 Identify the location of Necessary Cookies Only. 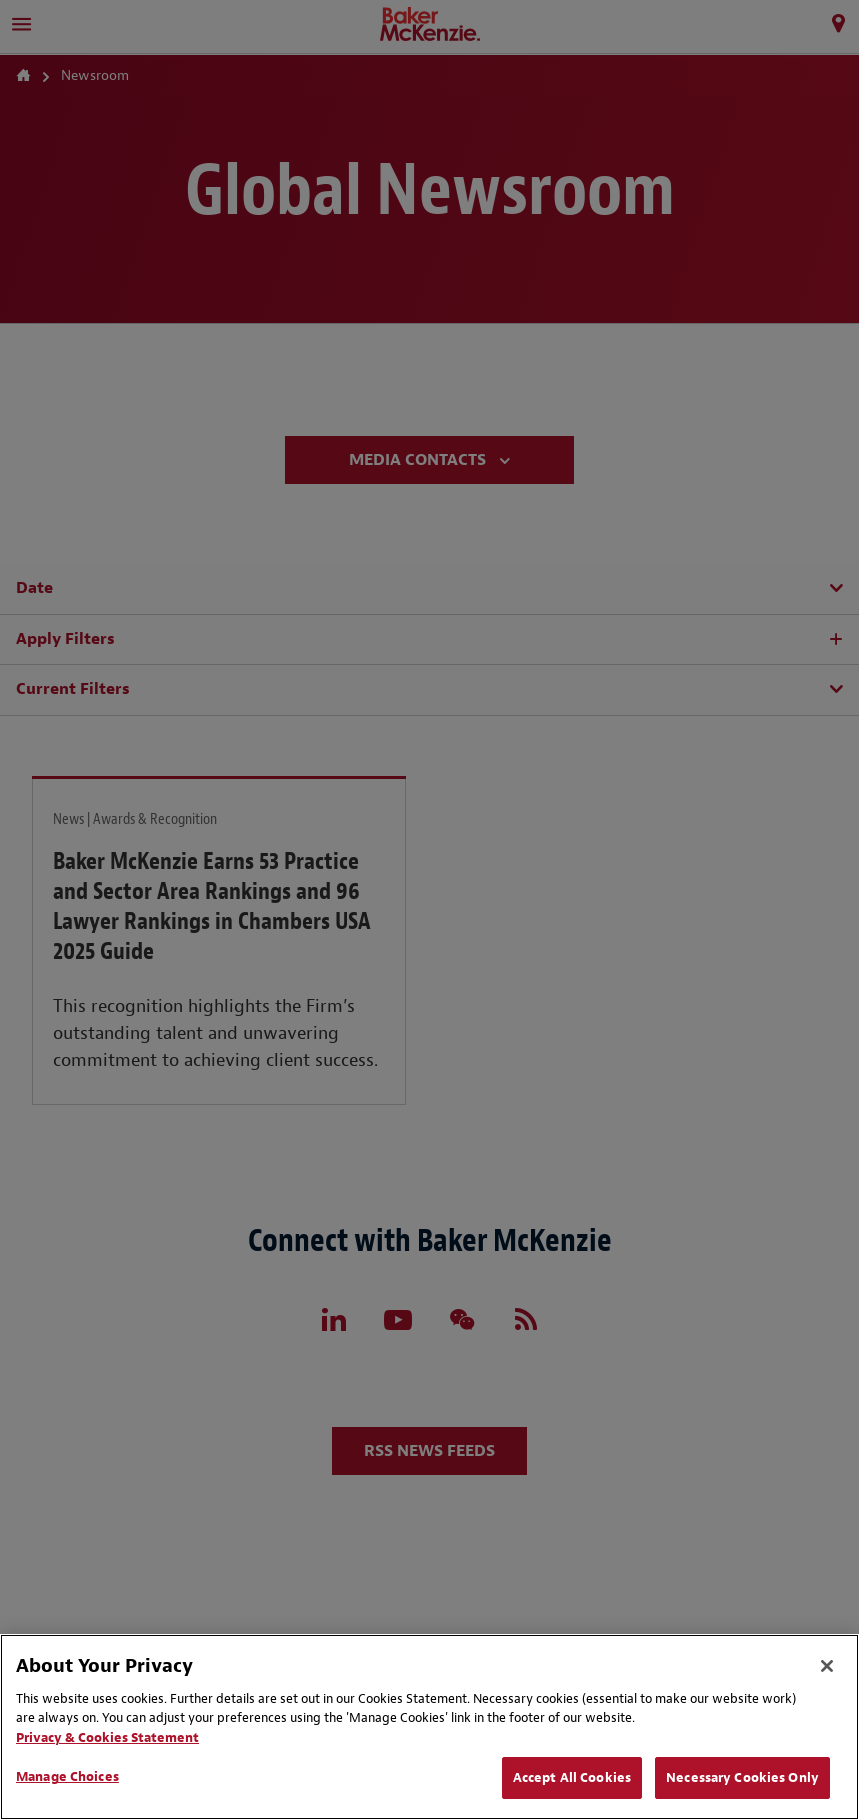
(742, 1777).